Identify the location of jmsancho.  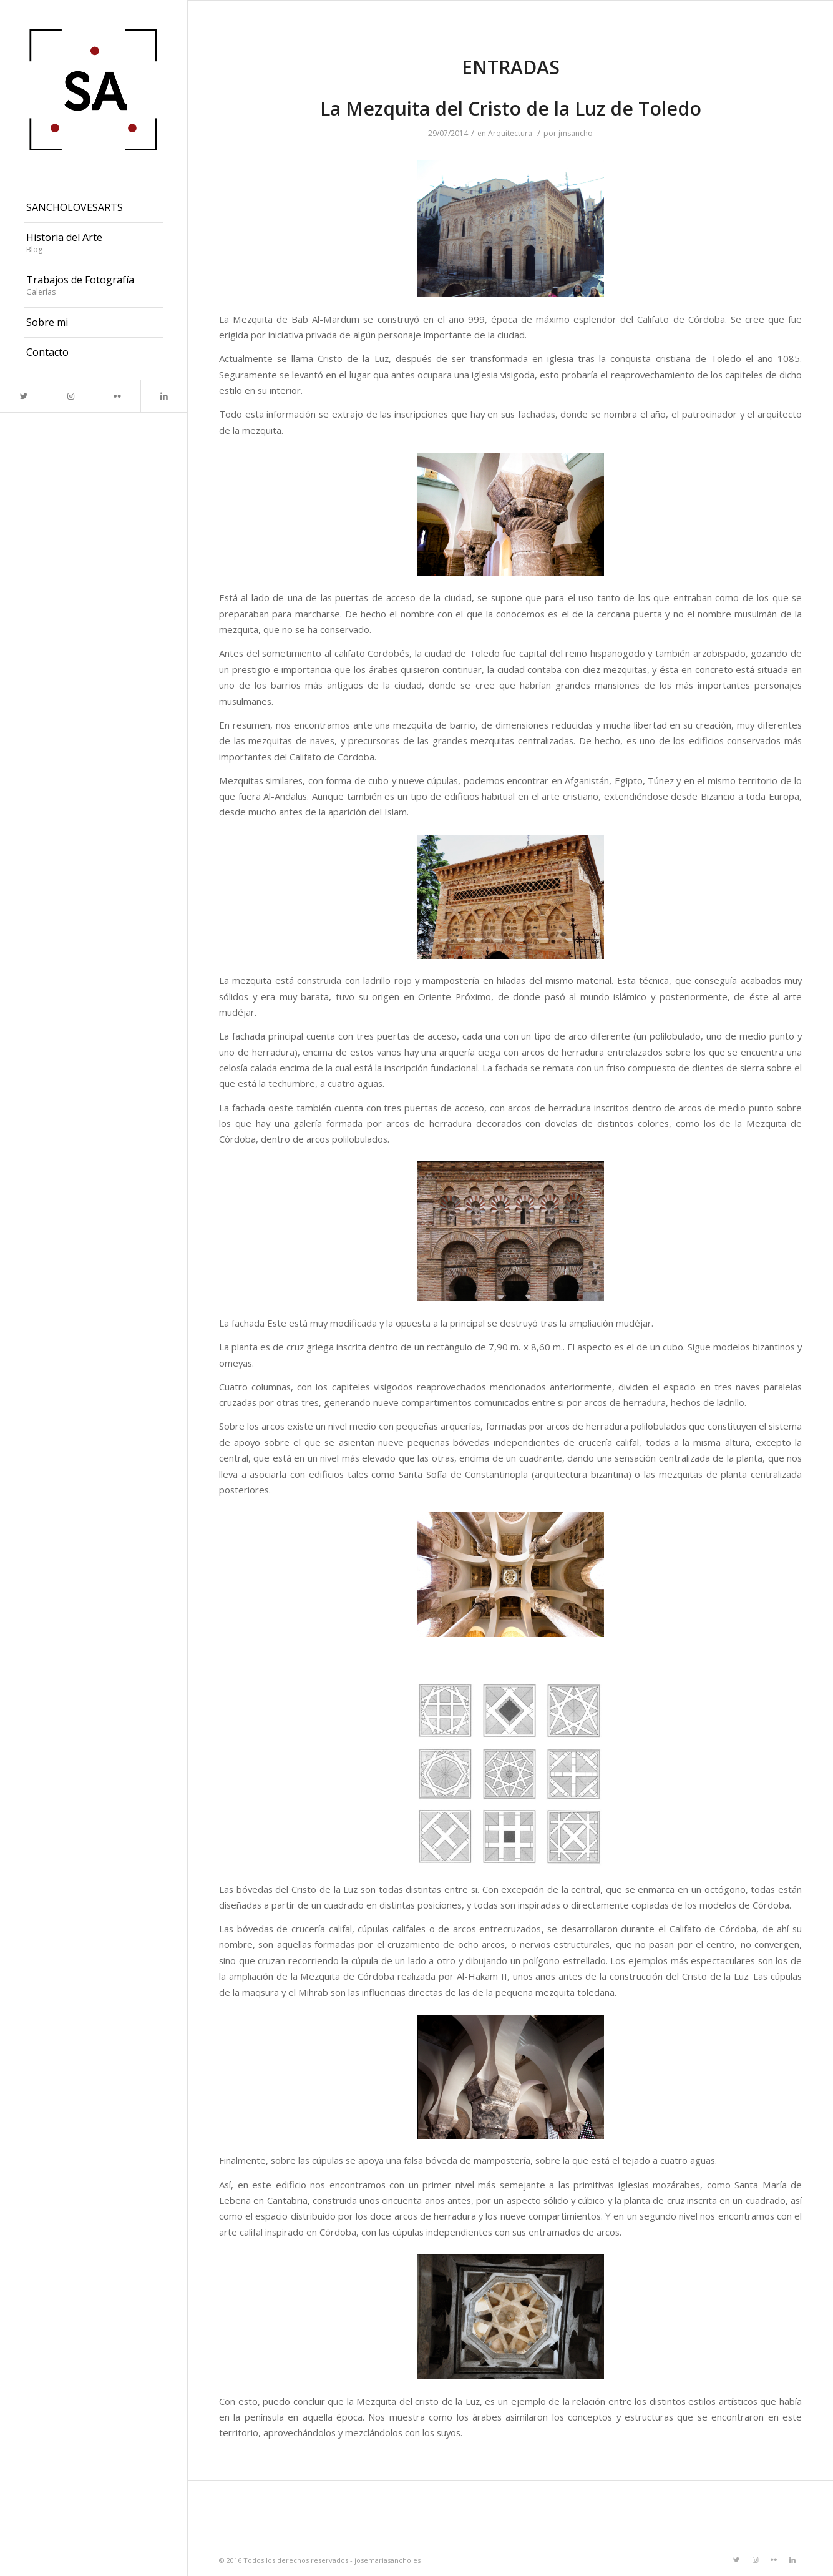
(575, 133).